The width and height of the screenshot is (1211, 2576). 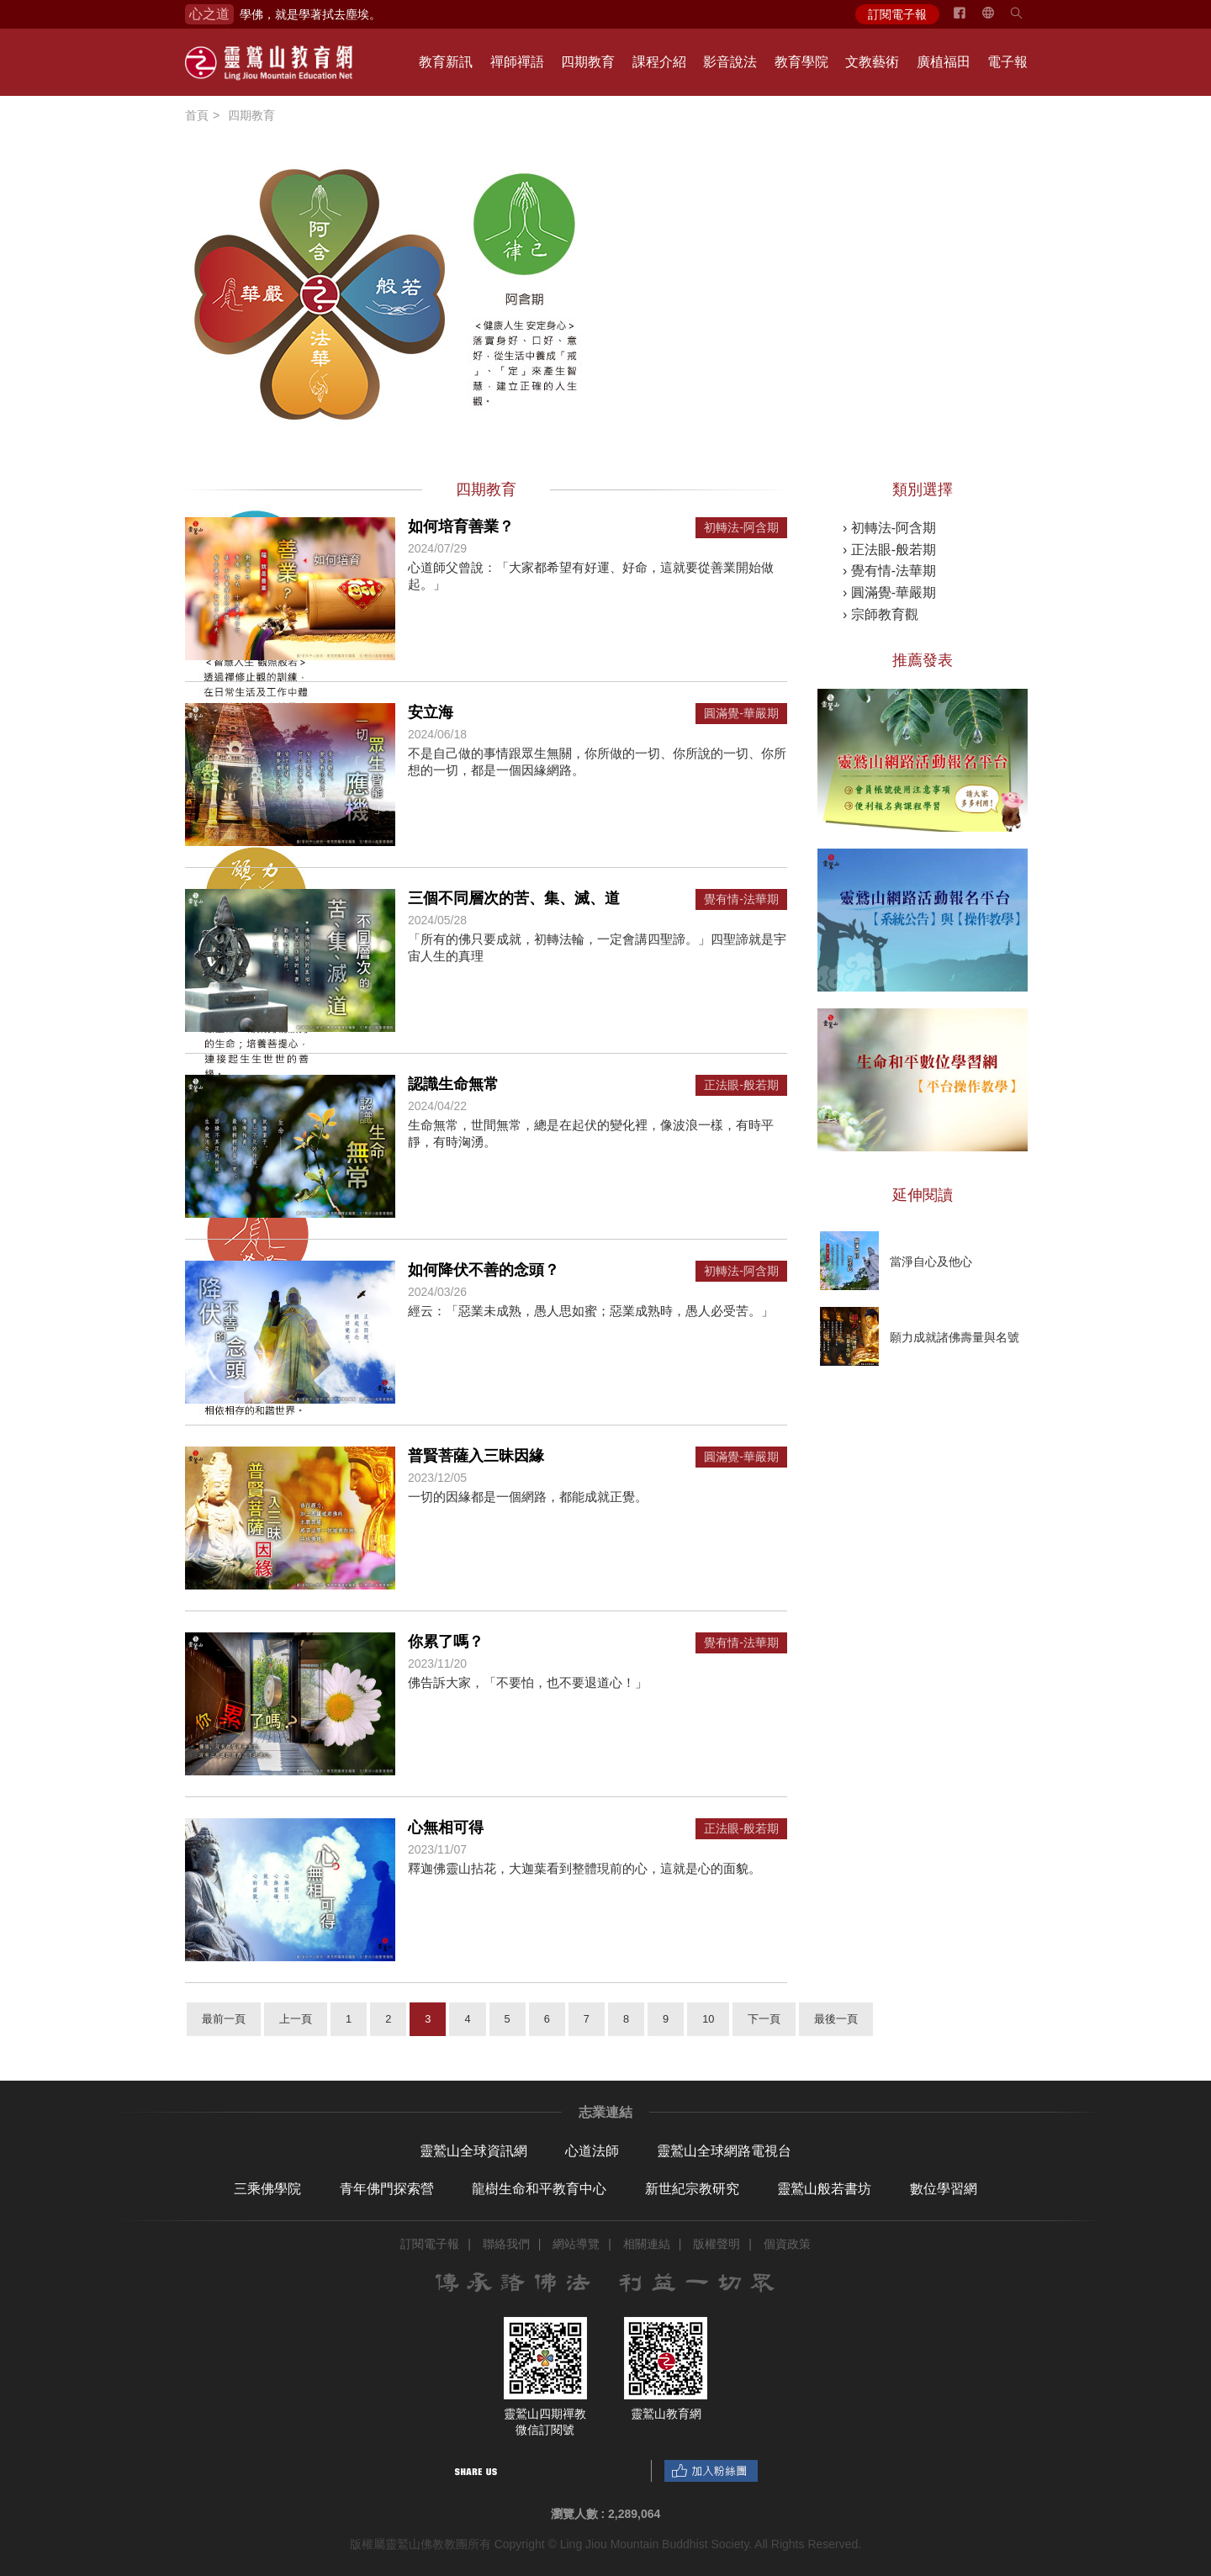 I want to click on 心無相可得, so click(x=446, y=1827).